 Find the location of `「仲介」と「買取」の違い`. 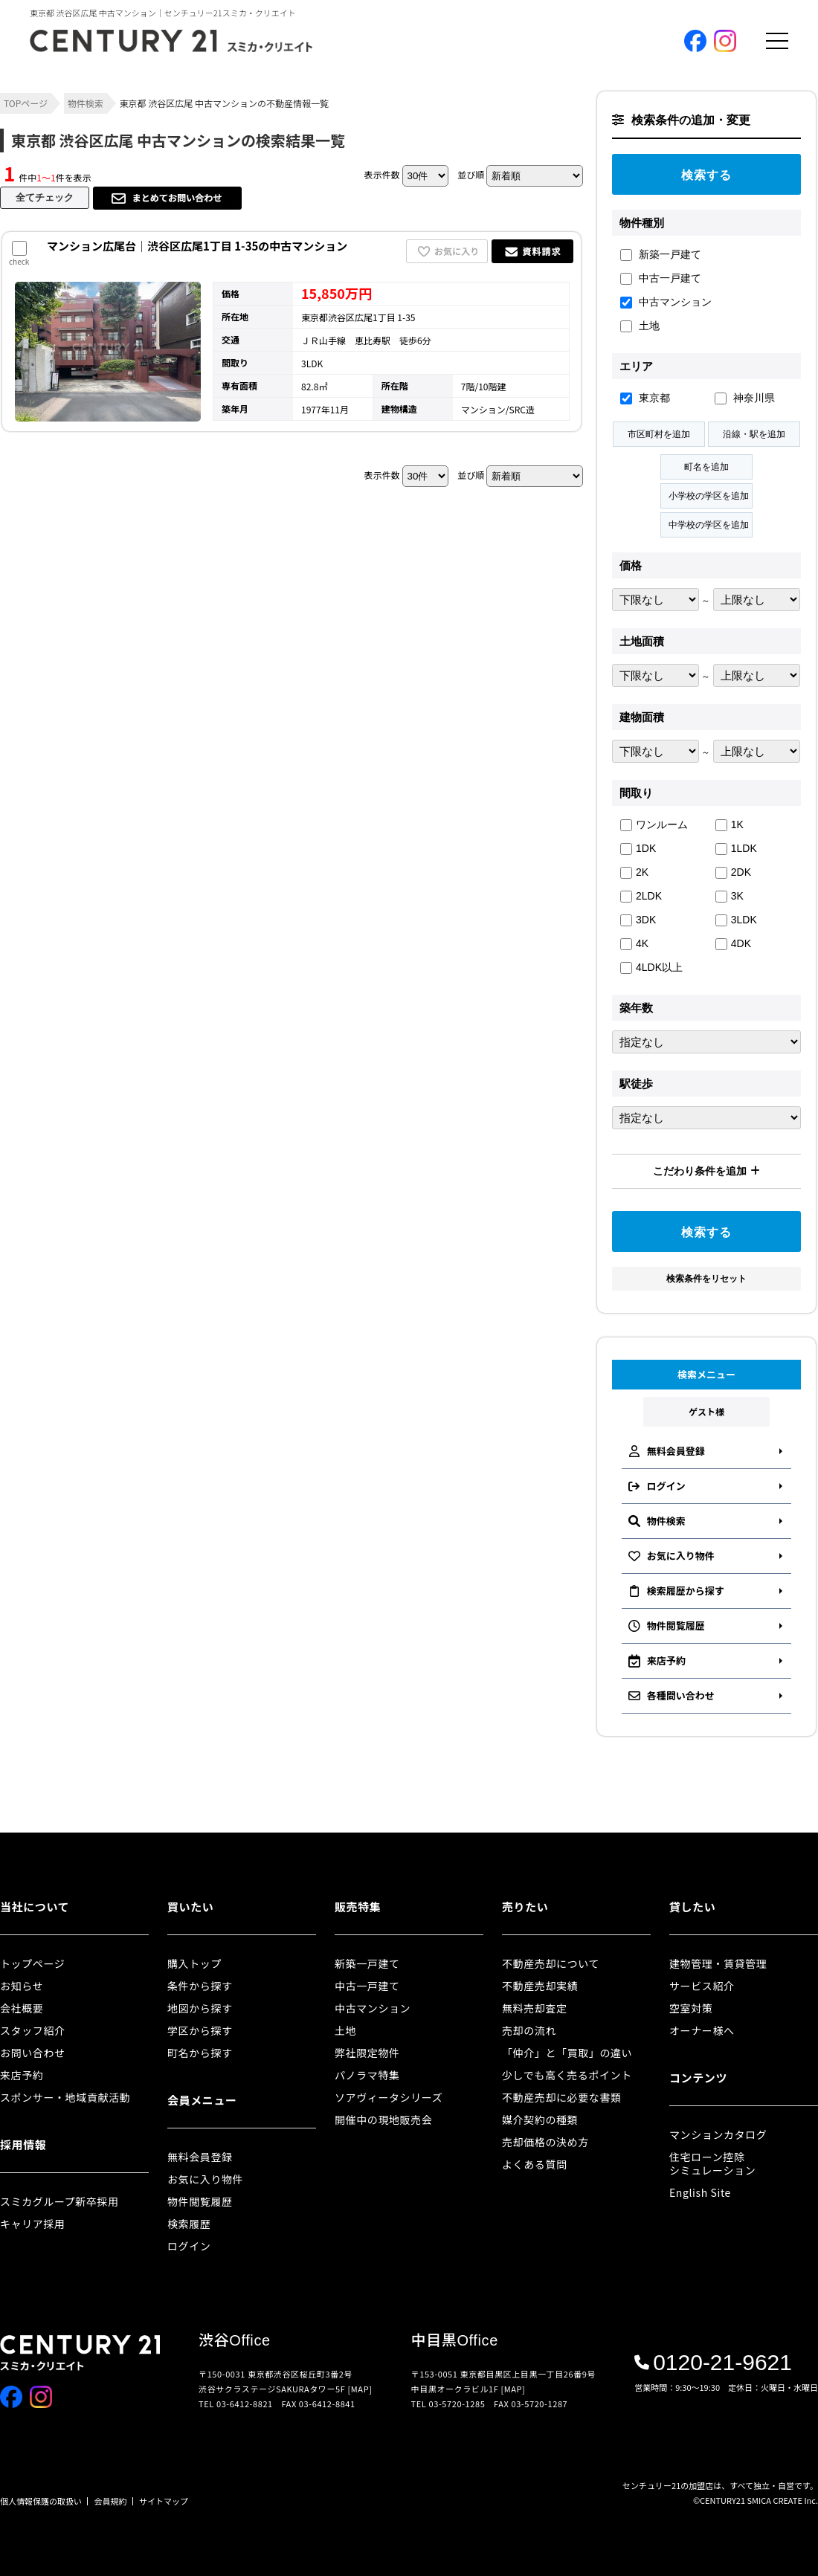

「仲介」と「買取」の違い is located at coordinates (567, 2052).